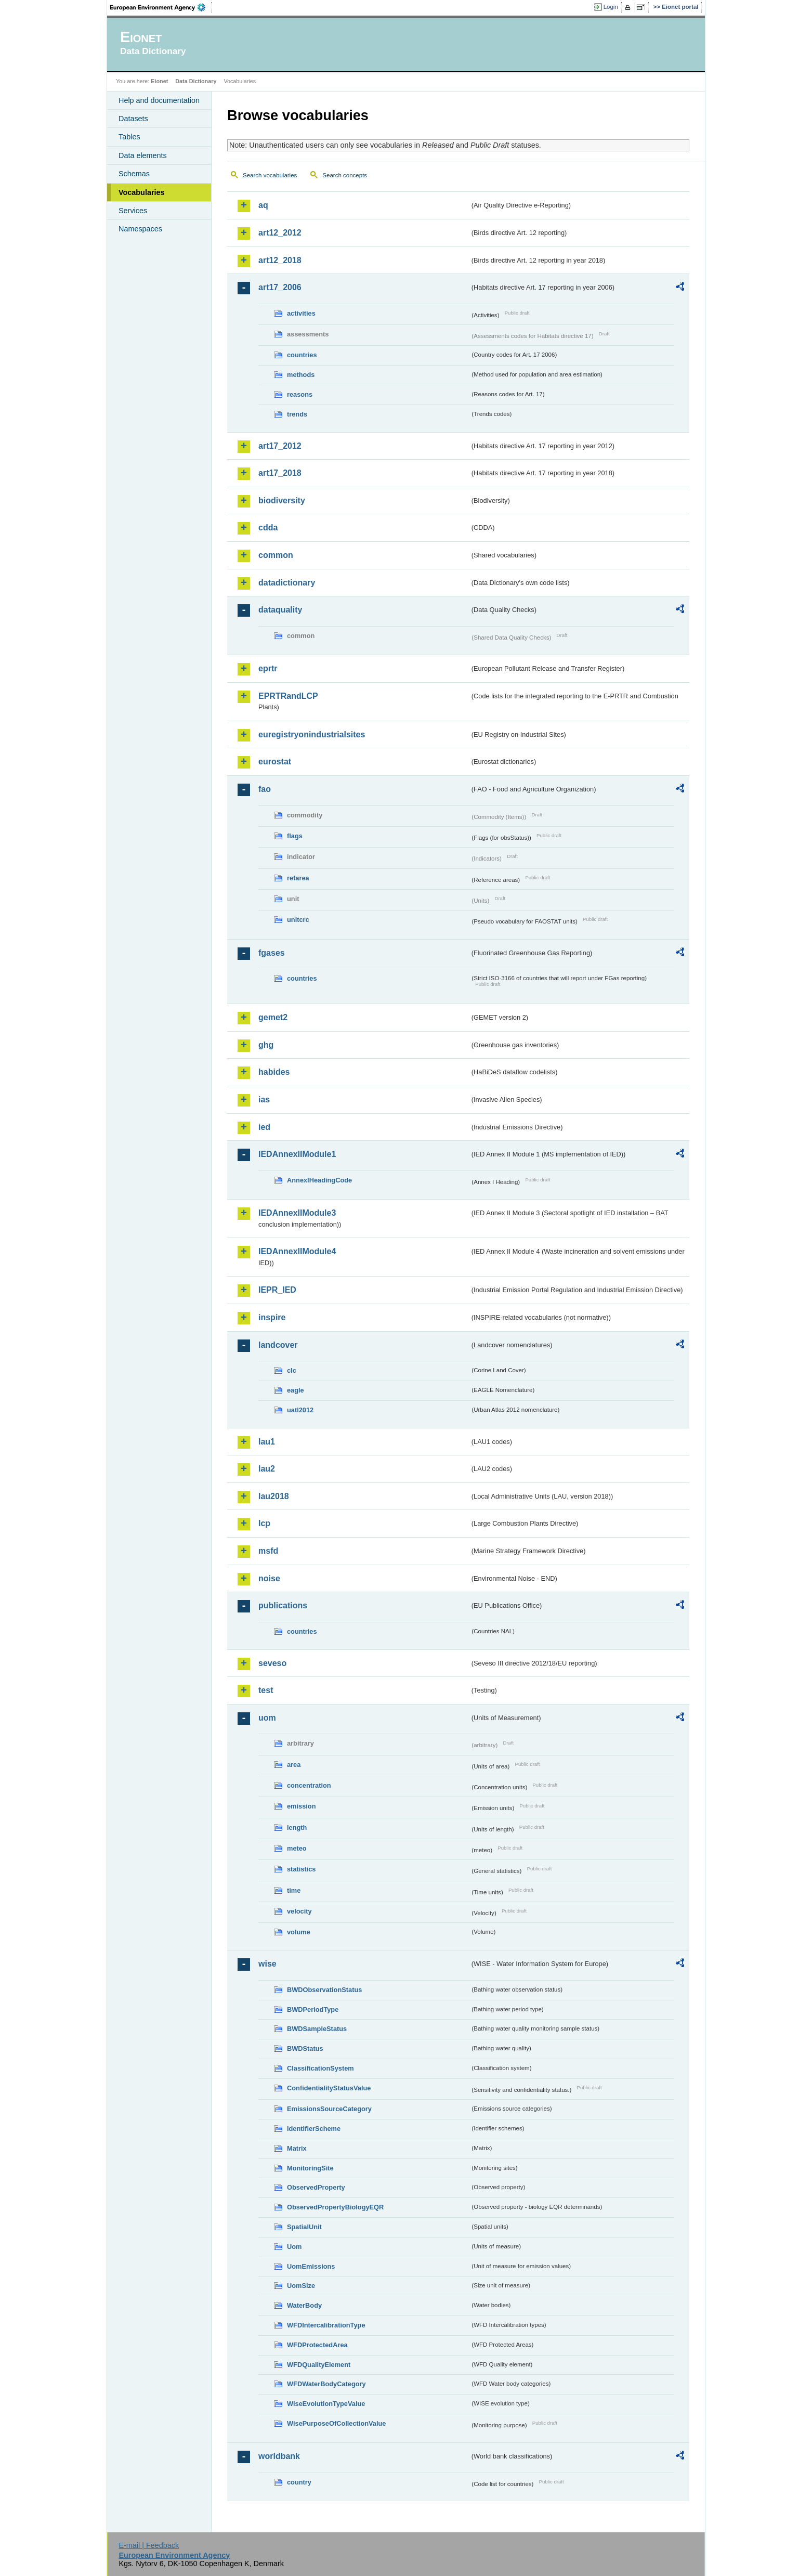  I want to click on euregistryonindustrialsites, so click(311, 734).